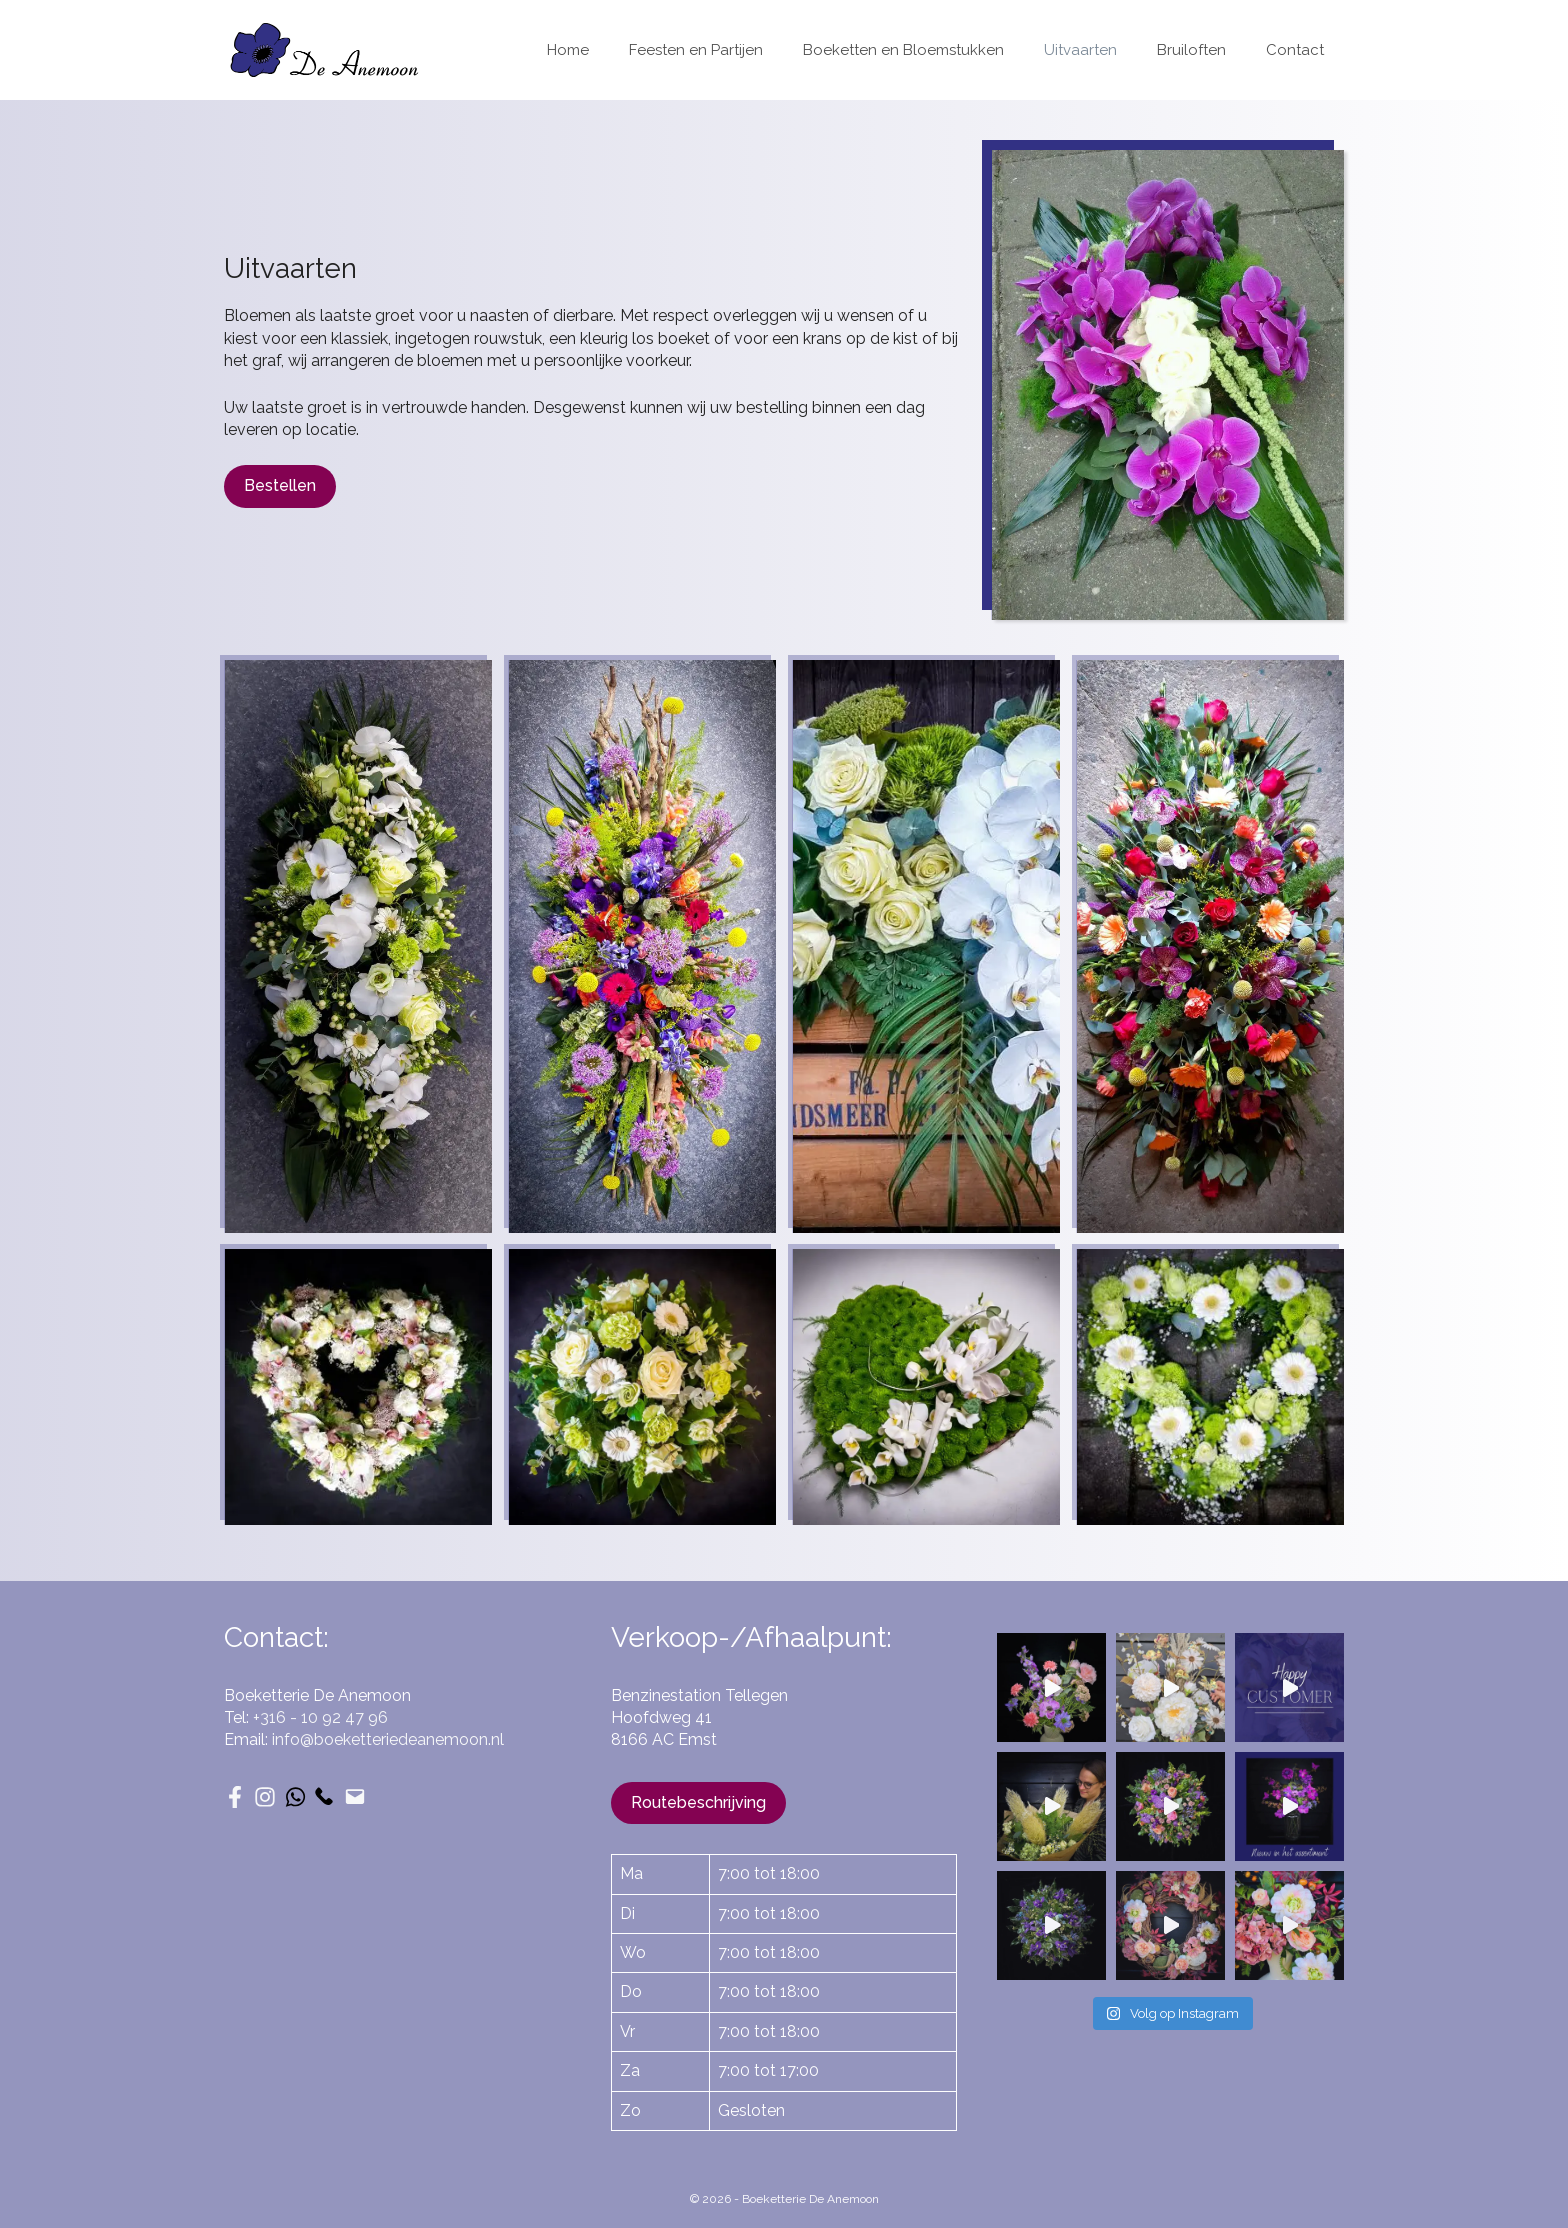 The height and width of the screenshot is (2228, 1568). What do you see at coordinates (696, 50) in the screenshot?
I see `Feesten en Partijen` at bounding box center [696, 50].